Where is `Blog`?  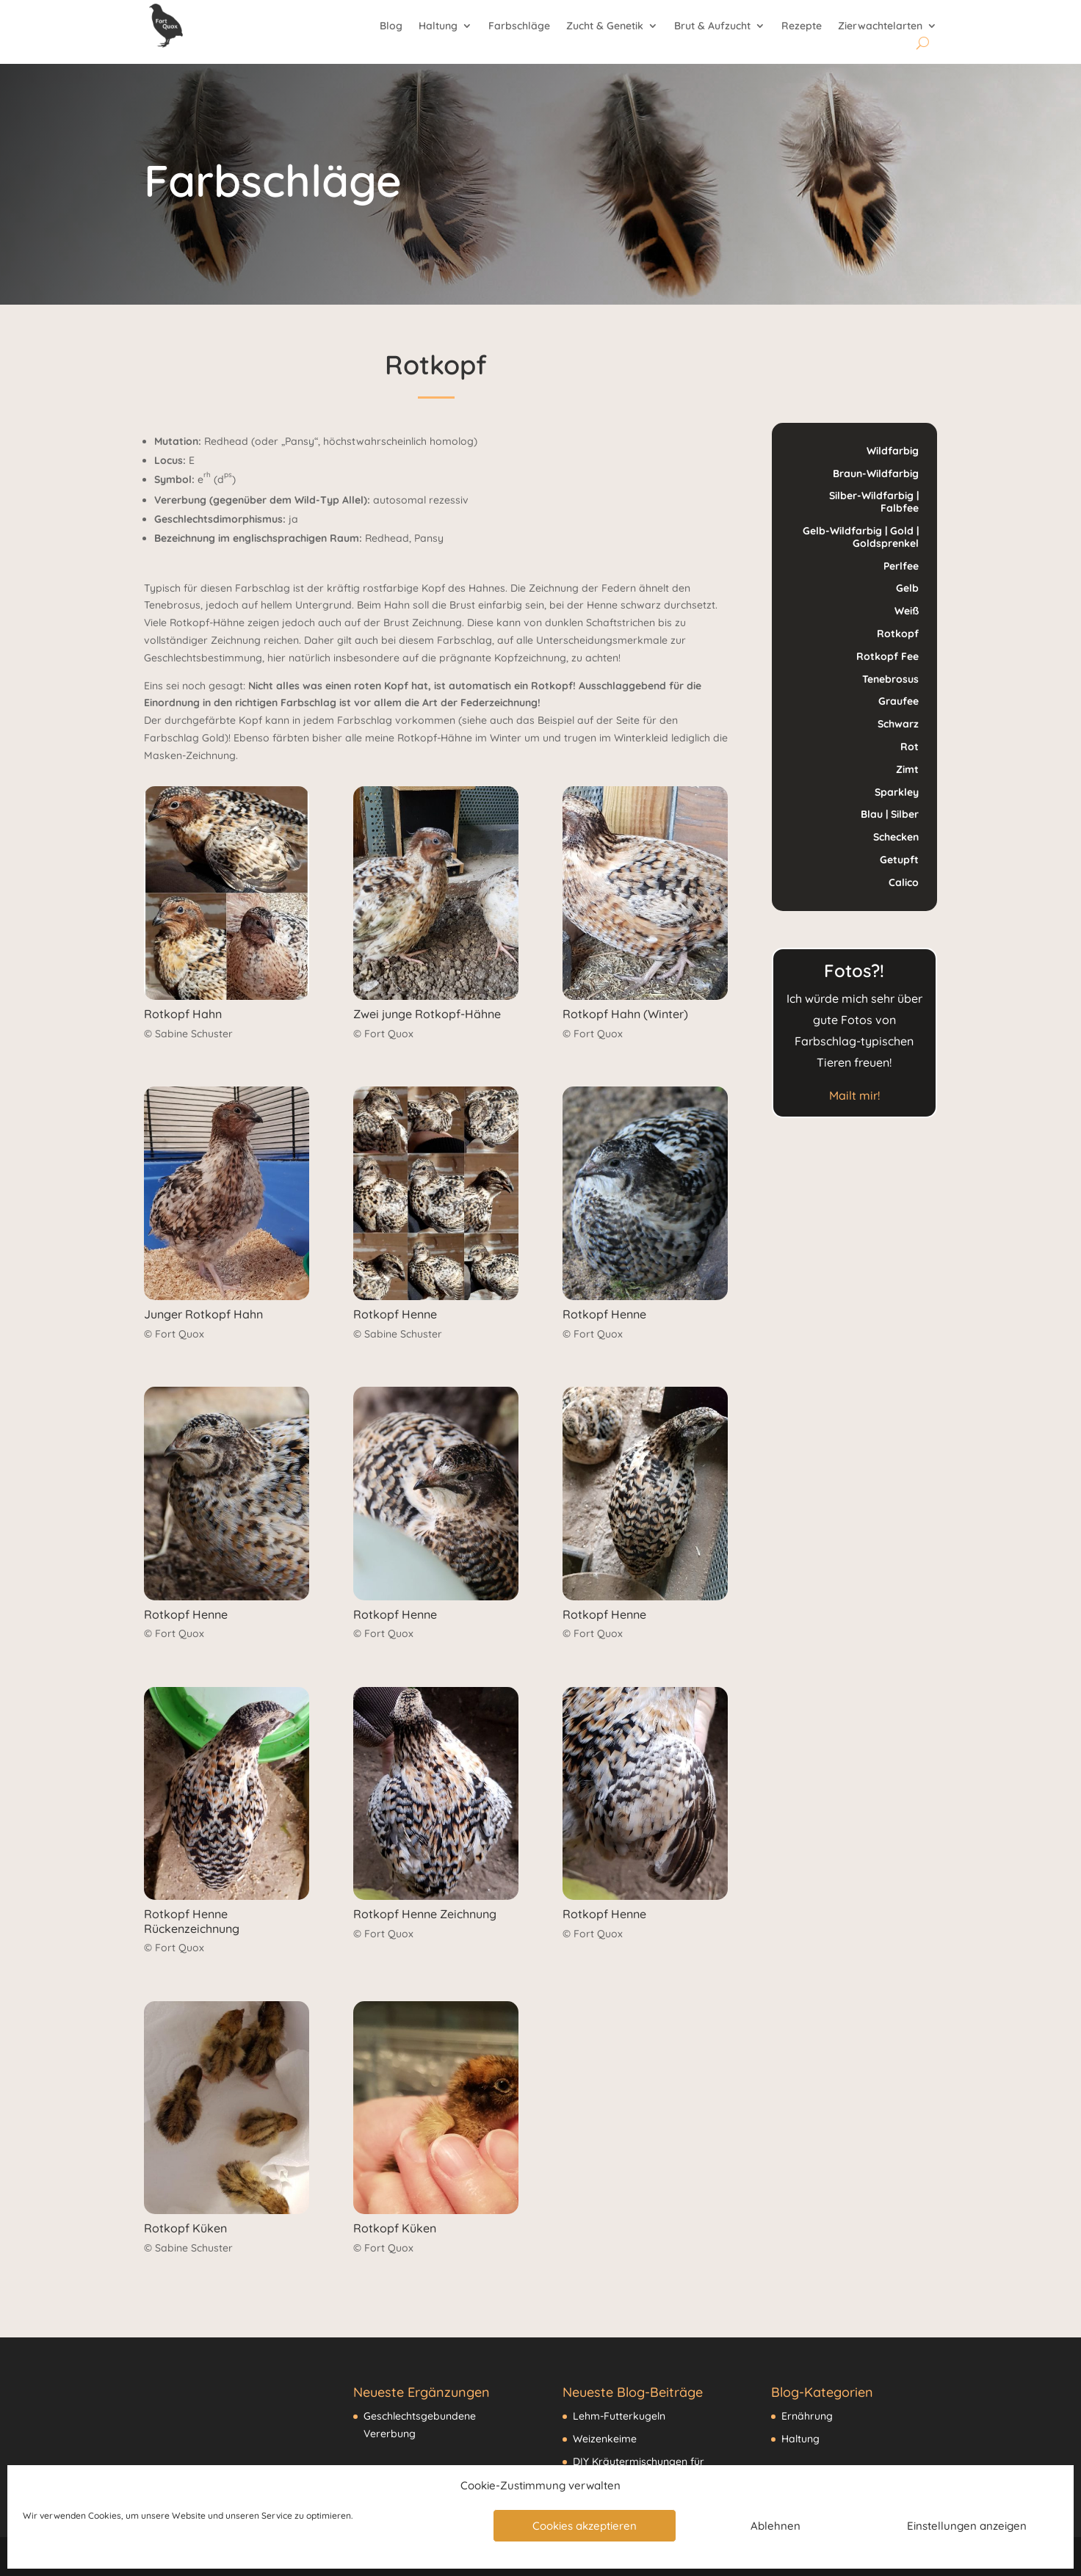 Blog is located at coordinates (391, 26).